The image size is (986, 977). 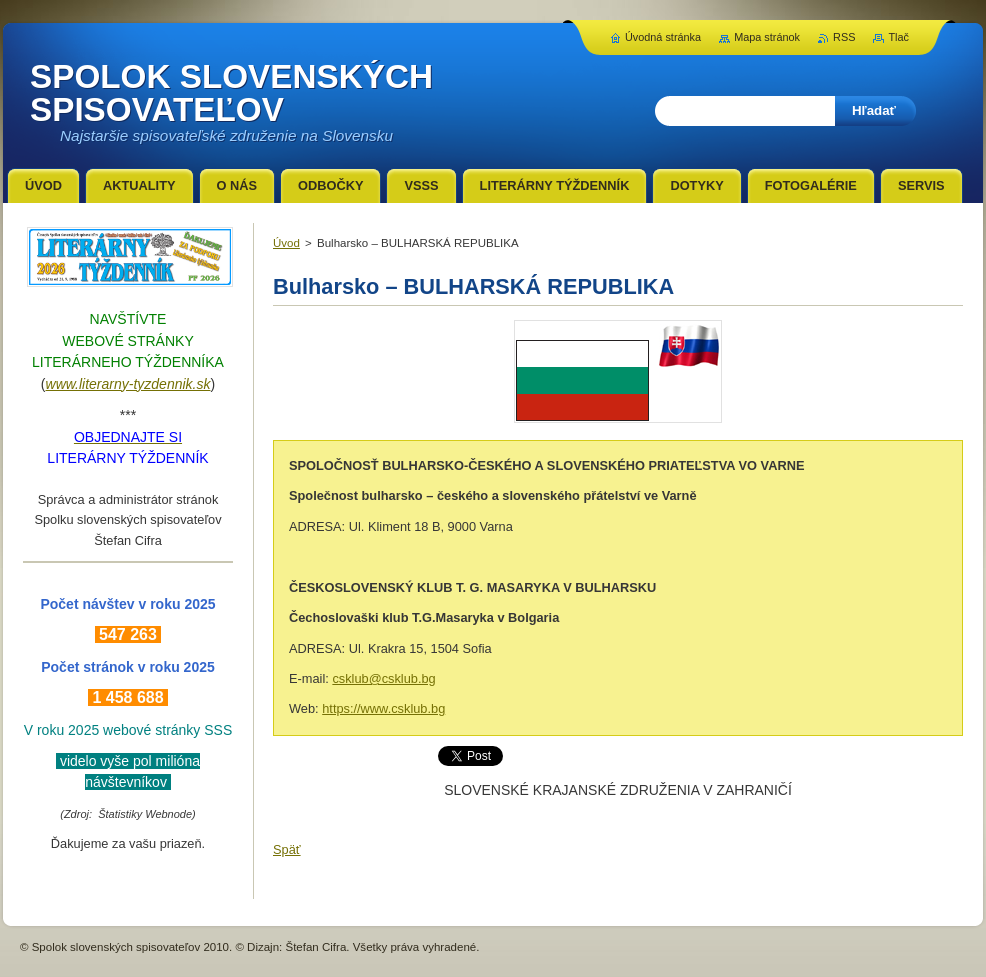 What do you see at coordinates (844, 37) in the screenshot?
I see `RSS` at bounding box center [844, 37].